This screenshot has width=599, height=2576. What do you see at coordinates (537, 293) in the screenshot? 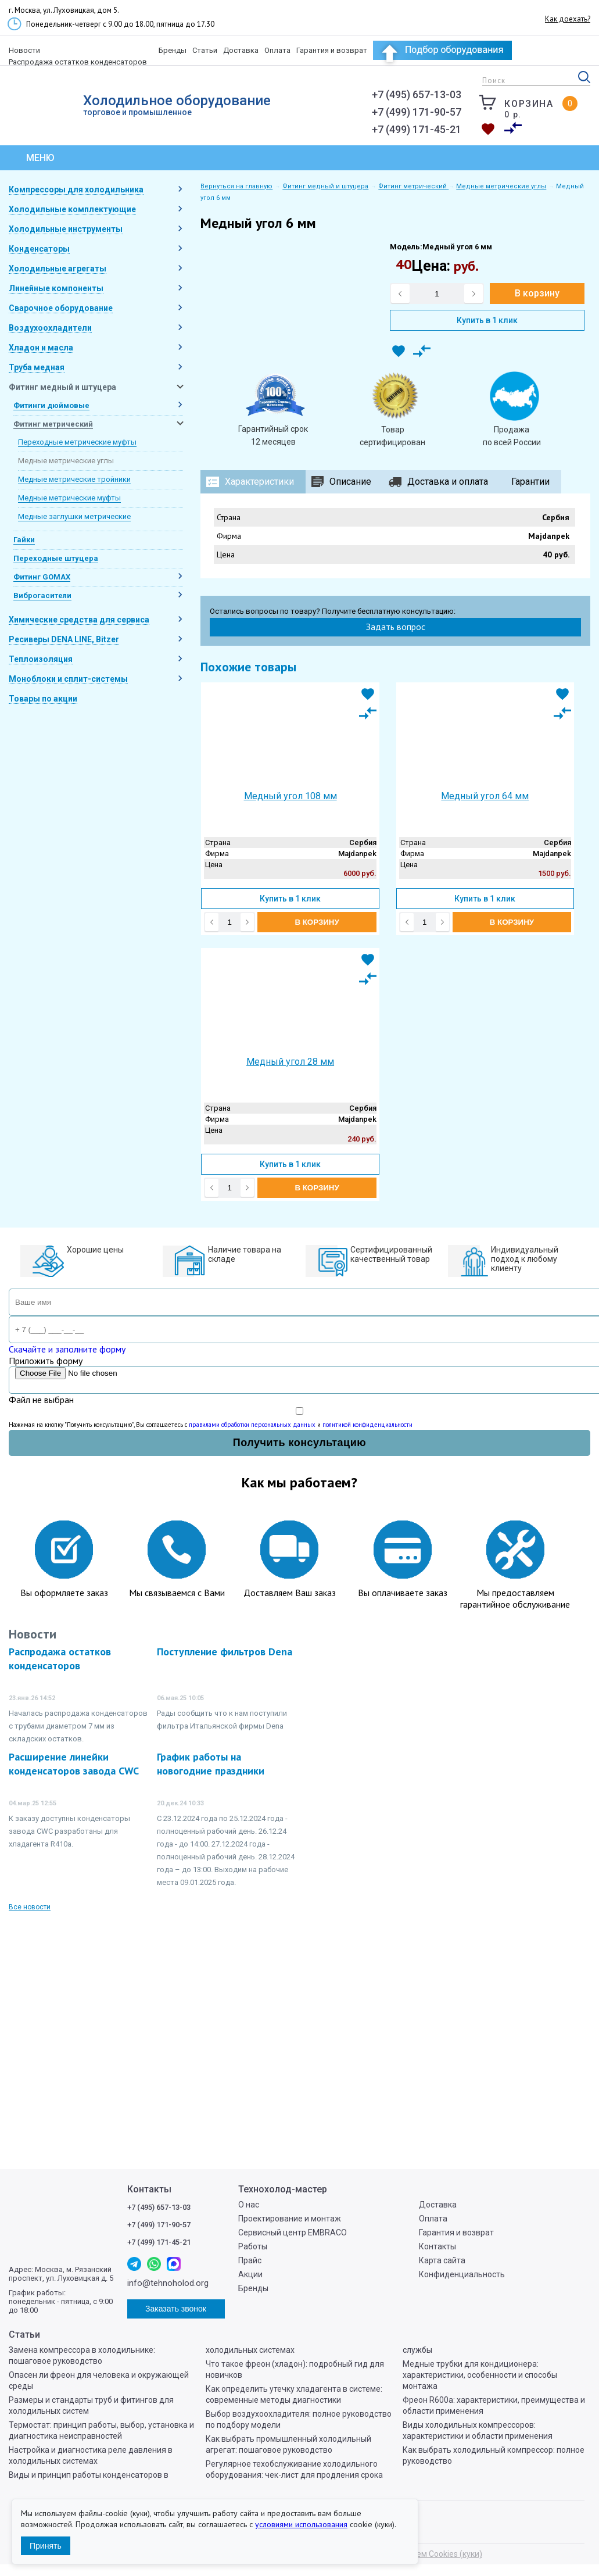
I see `В корзину` at bounding box center [537, 293].